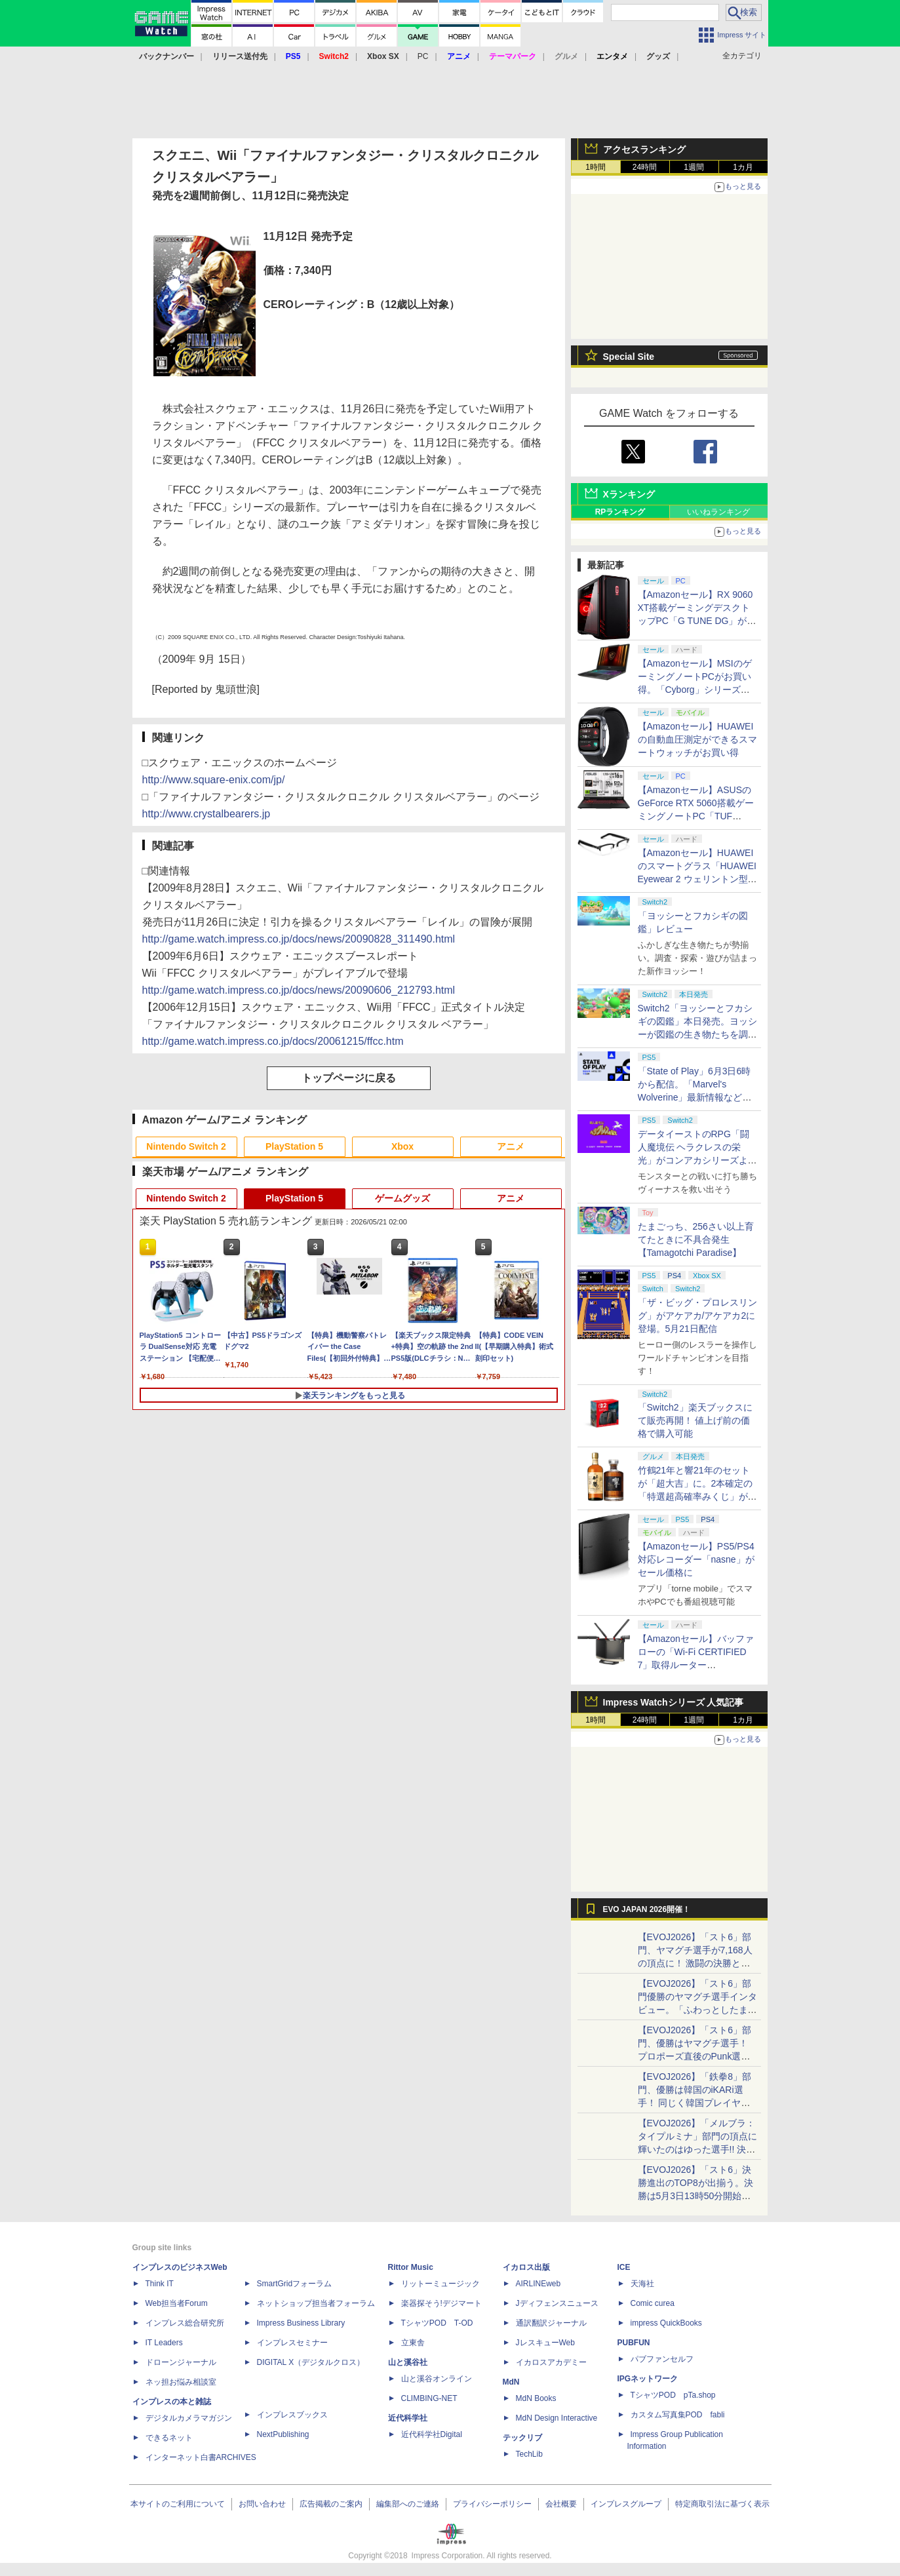  I want to click on MdN, so click(511, 2382).